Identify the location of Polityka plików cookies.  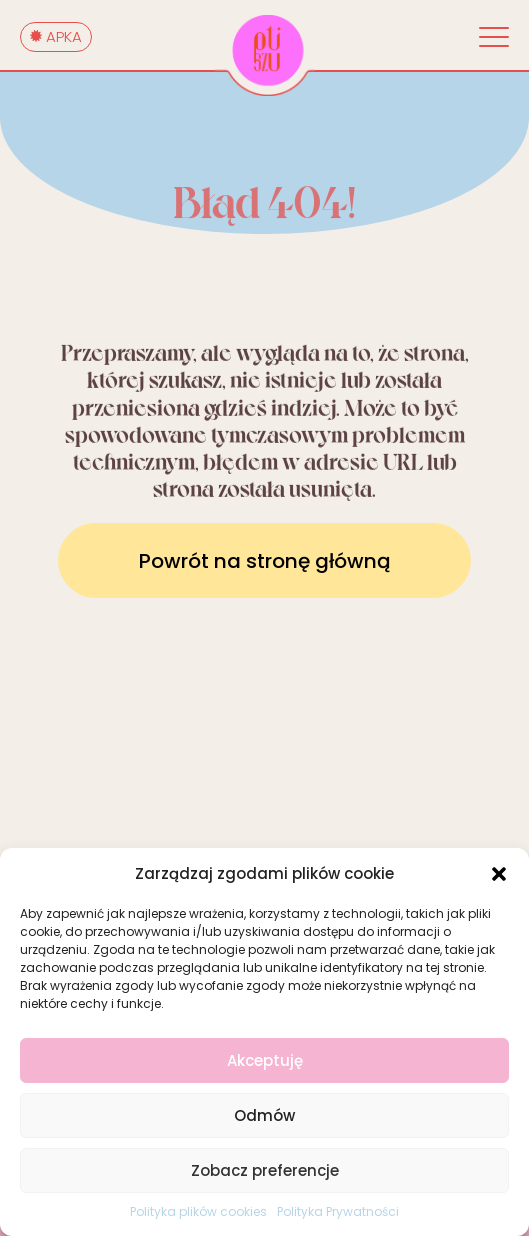
(198, 1211).